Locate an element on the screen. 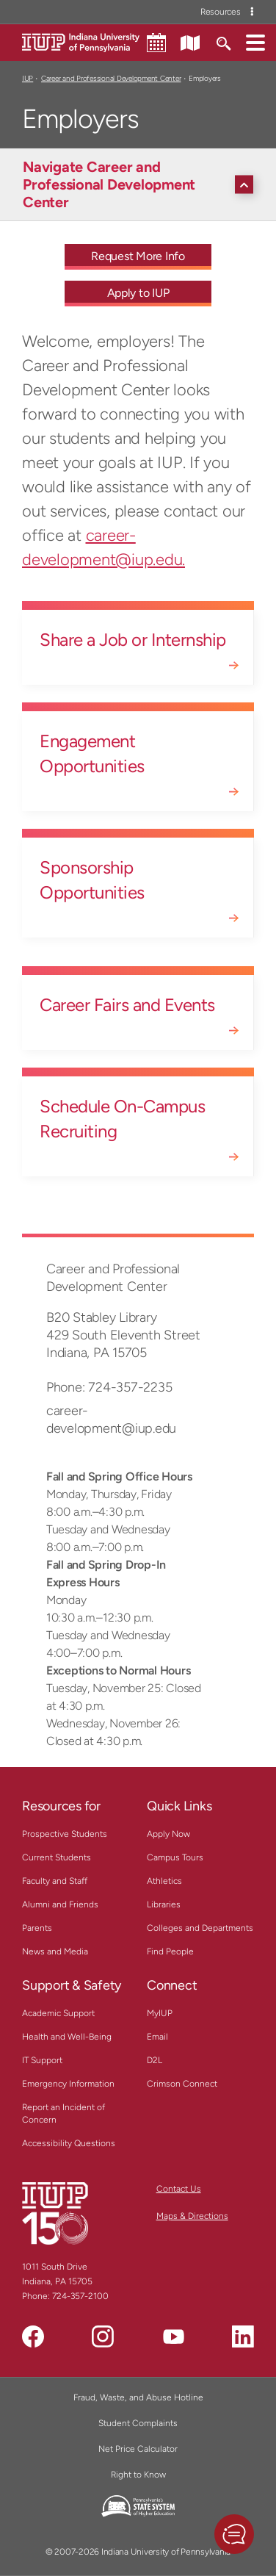 This screenshot has height=2576, width=276. Faculty and Staff is located at coordinates (54, 1881).